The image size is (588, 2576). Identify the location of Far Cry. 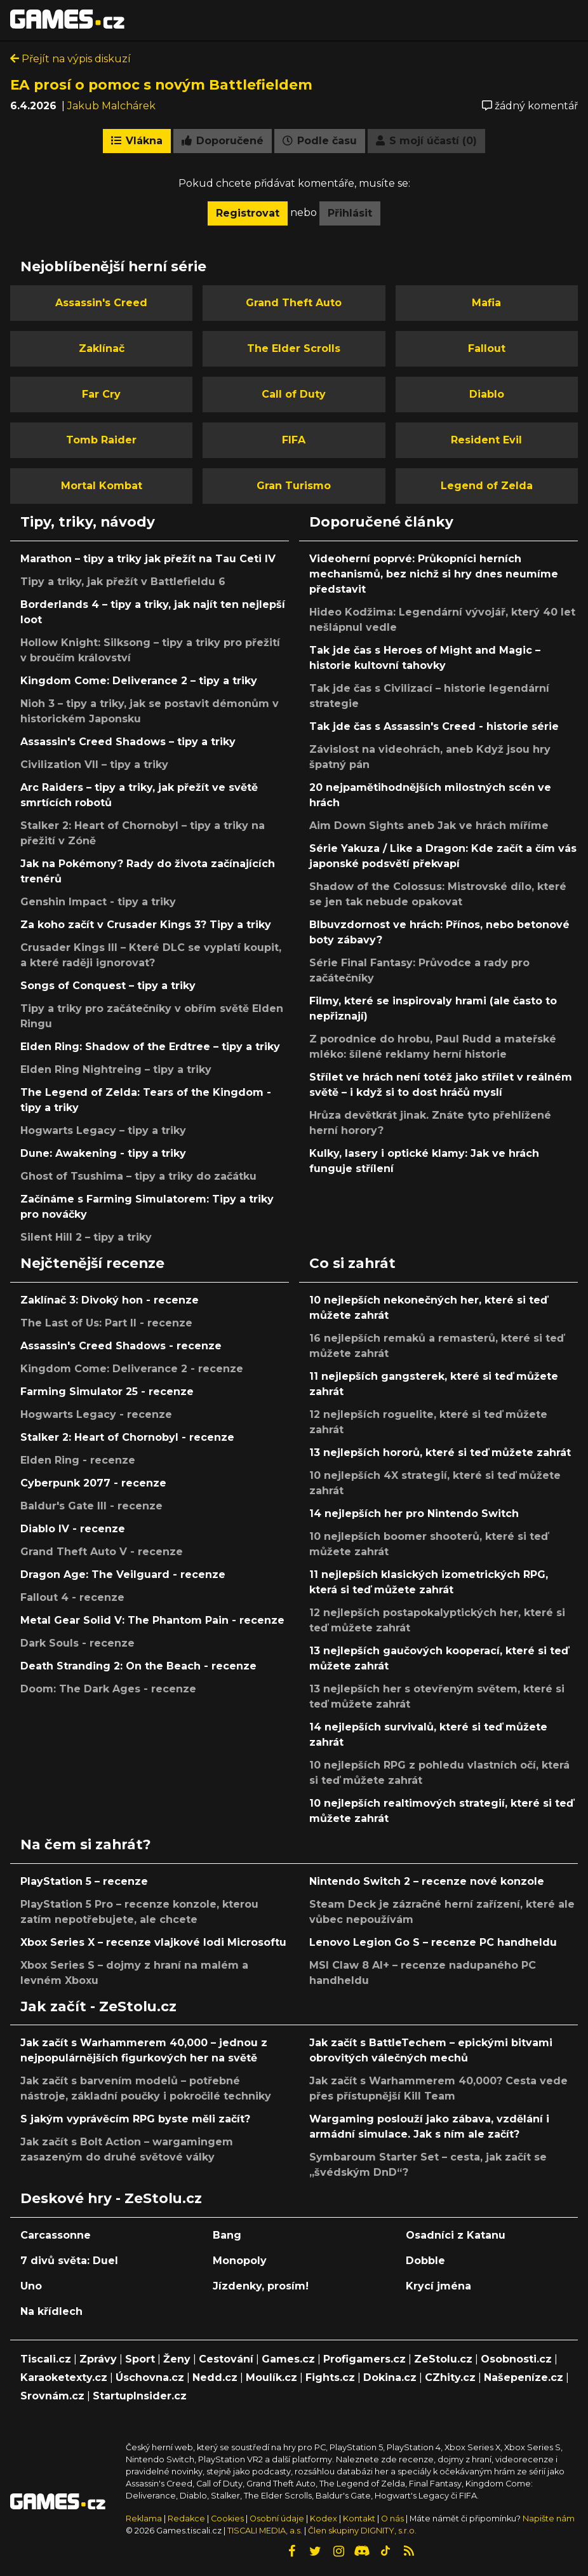
(101, 394).